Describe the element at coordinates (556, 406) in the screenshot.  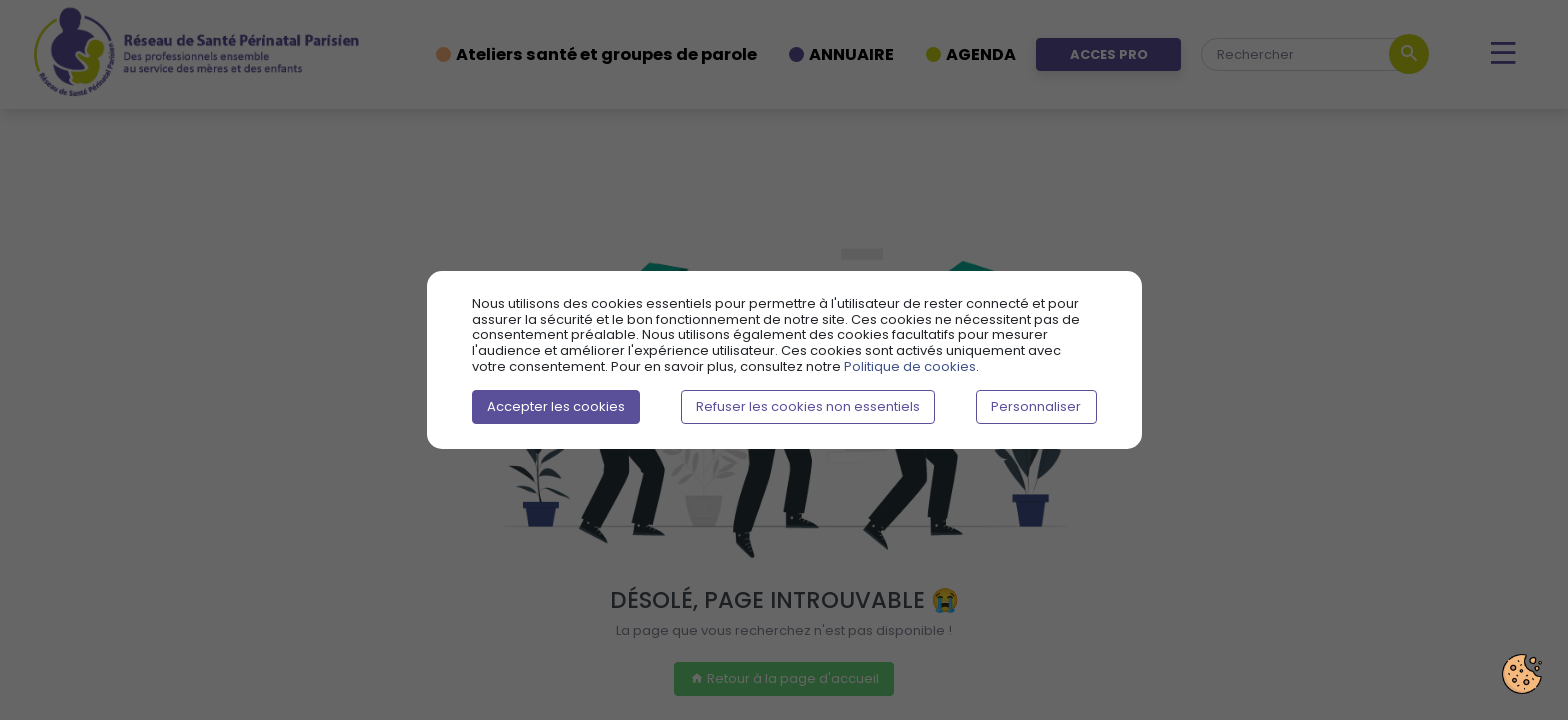
I see `Accepter les cookies` at that location.